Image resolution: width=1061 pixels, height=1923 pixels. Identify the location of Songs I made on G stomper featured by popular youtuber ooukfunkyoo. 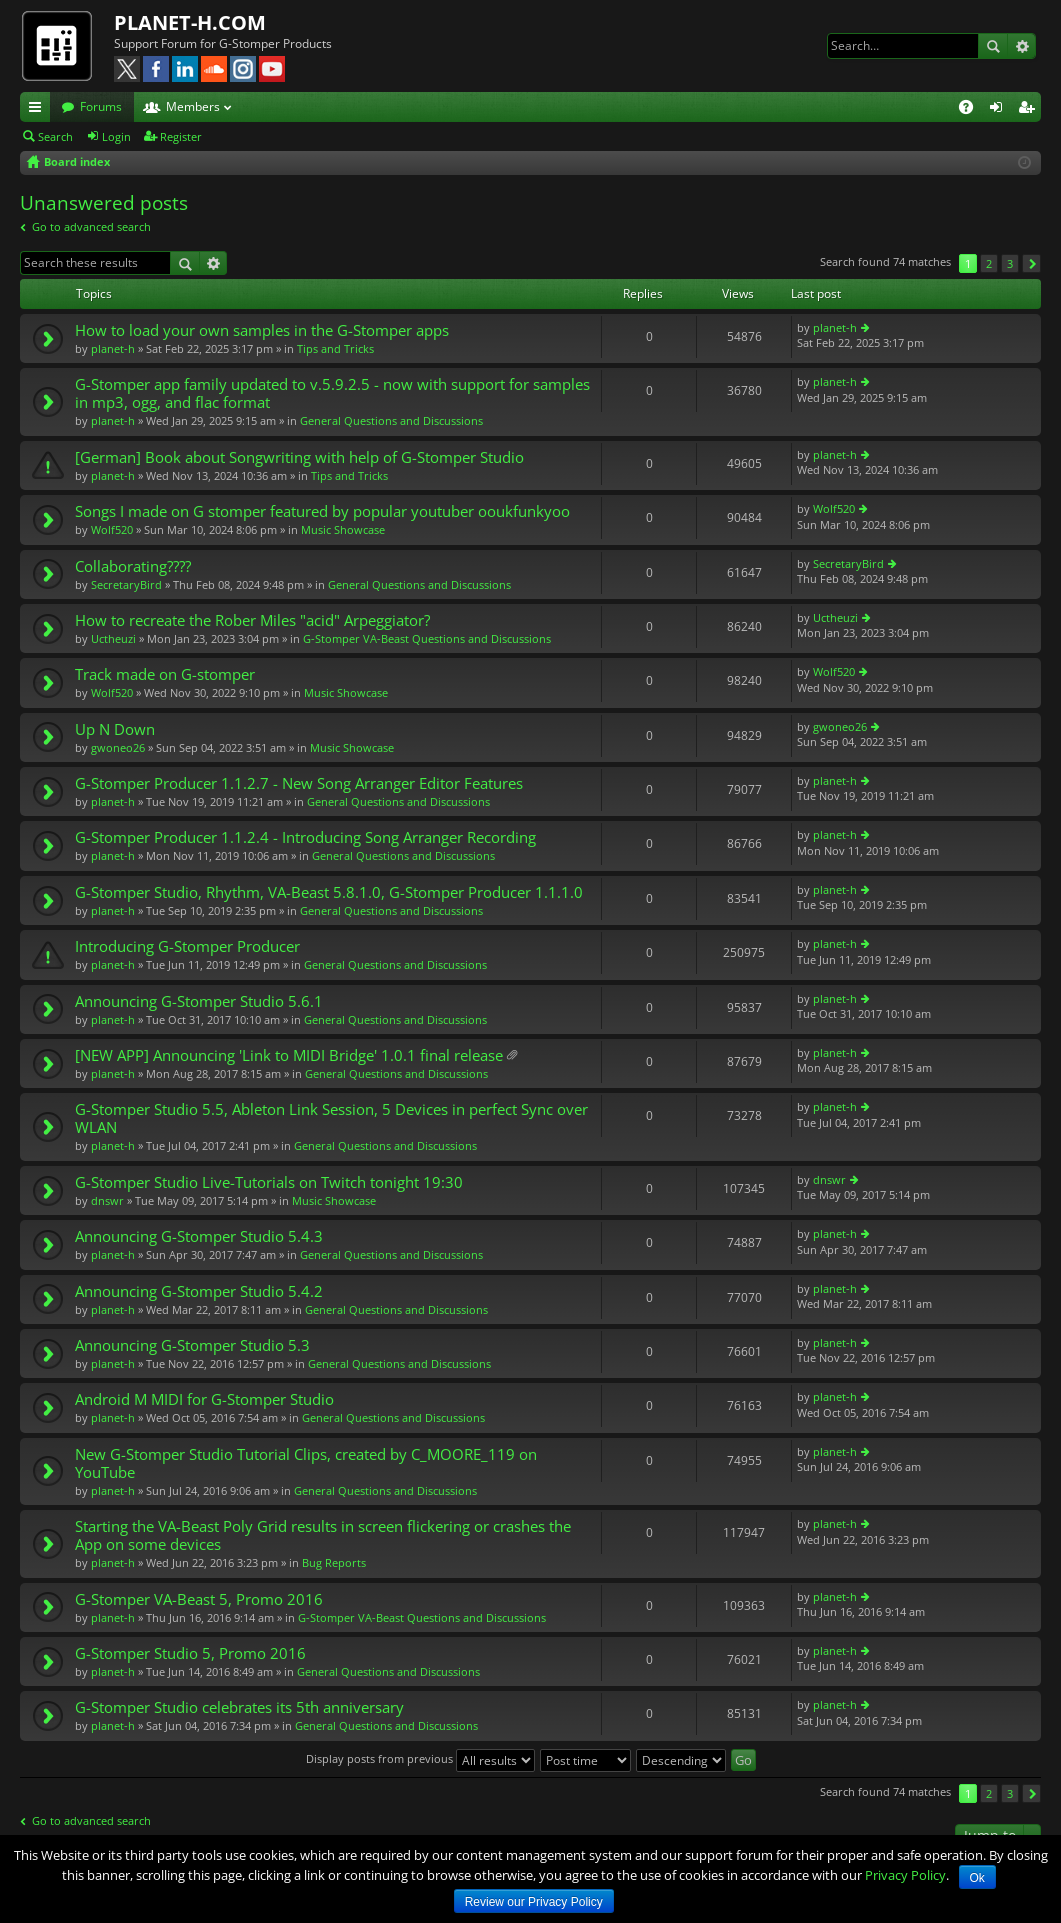
(322, 511).